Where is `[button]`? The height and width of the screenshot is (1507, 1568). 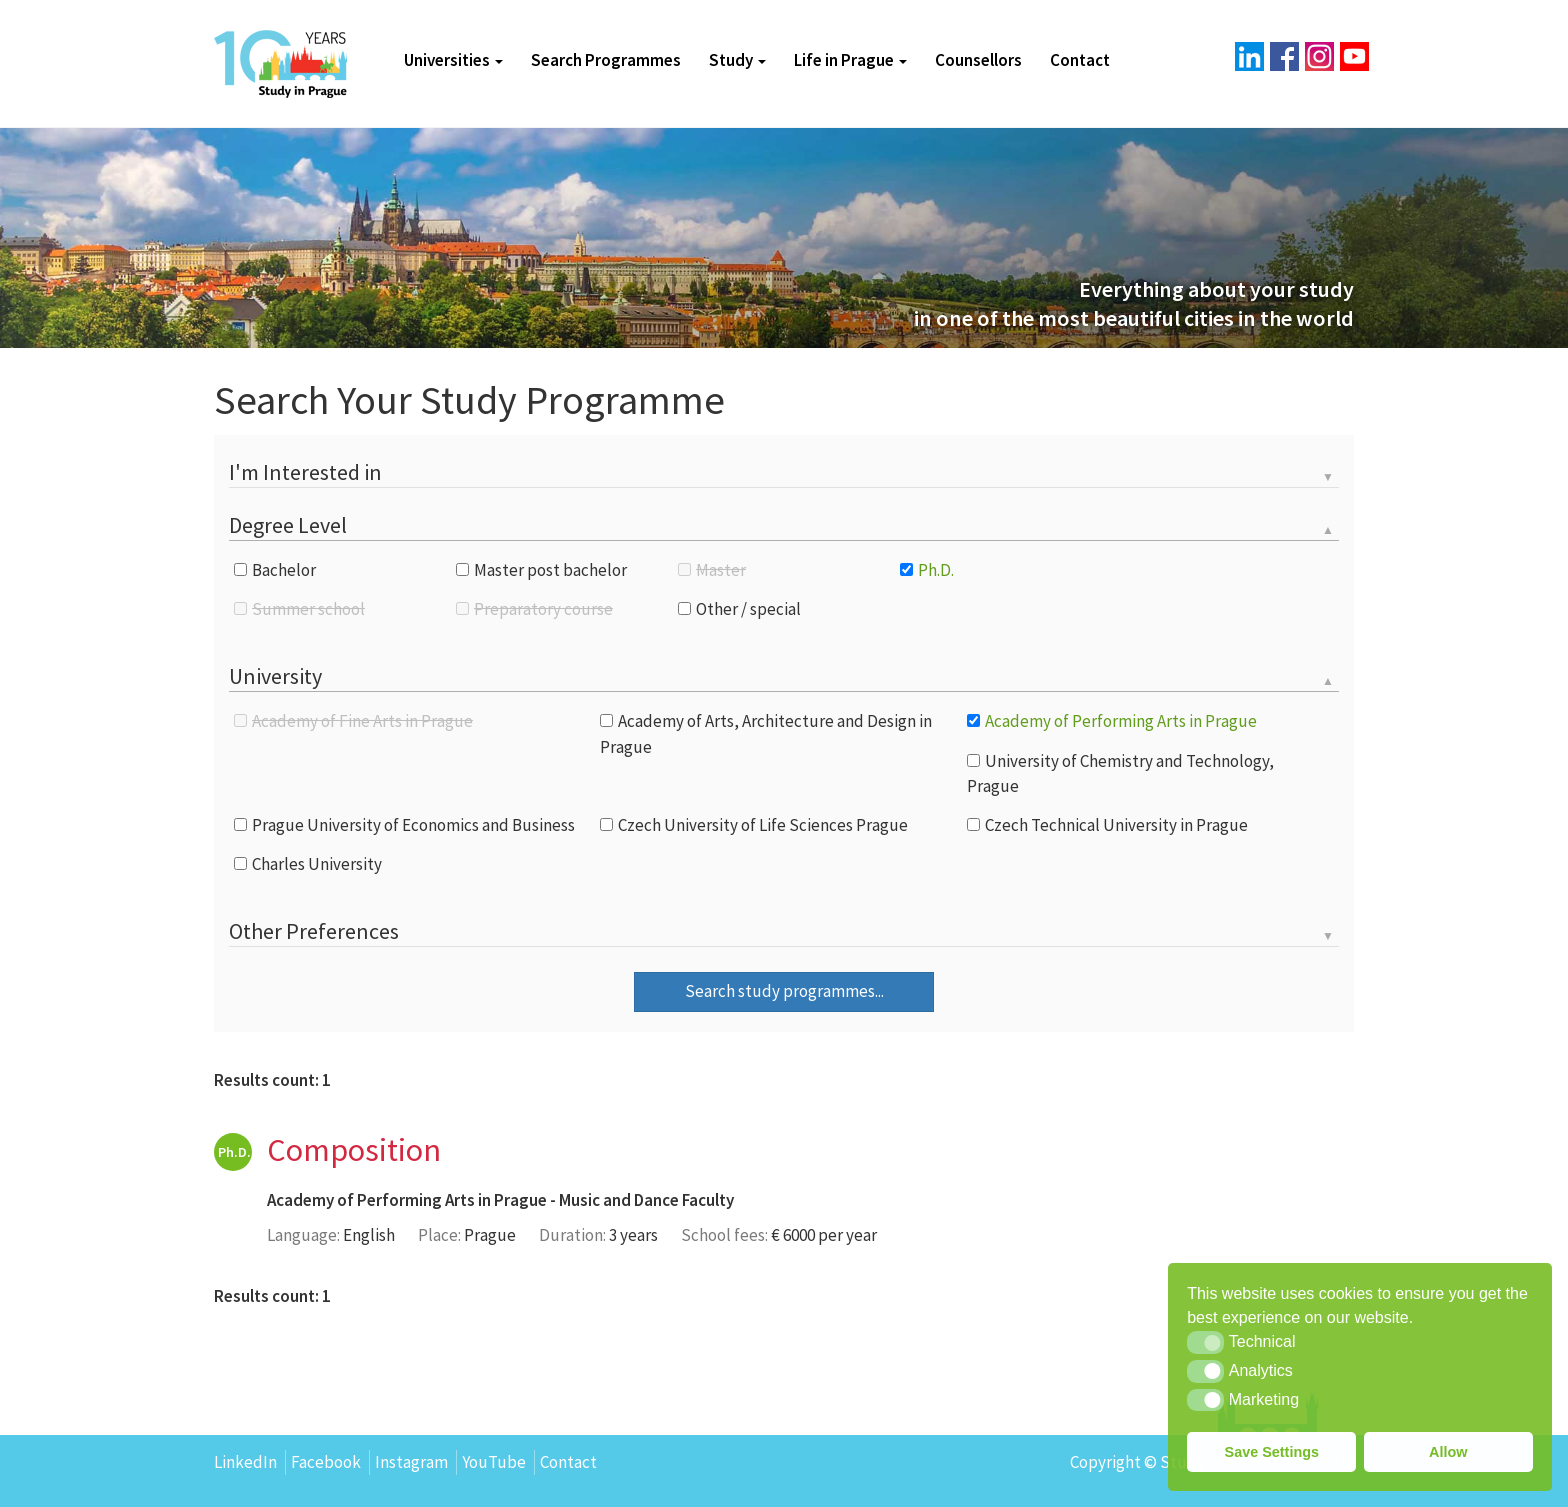
[button] is located at coordinates (1205, 1342).